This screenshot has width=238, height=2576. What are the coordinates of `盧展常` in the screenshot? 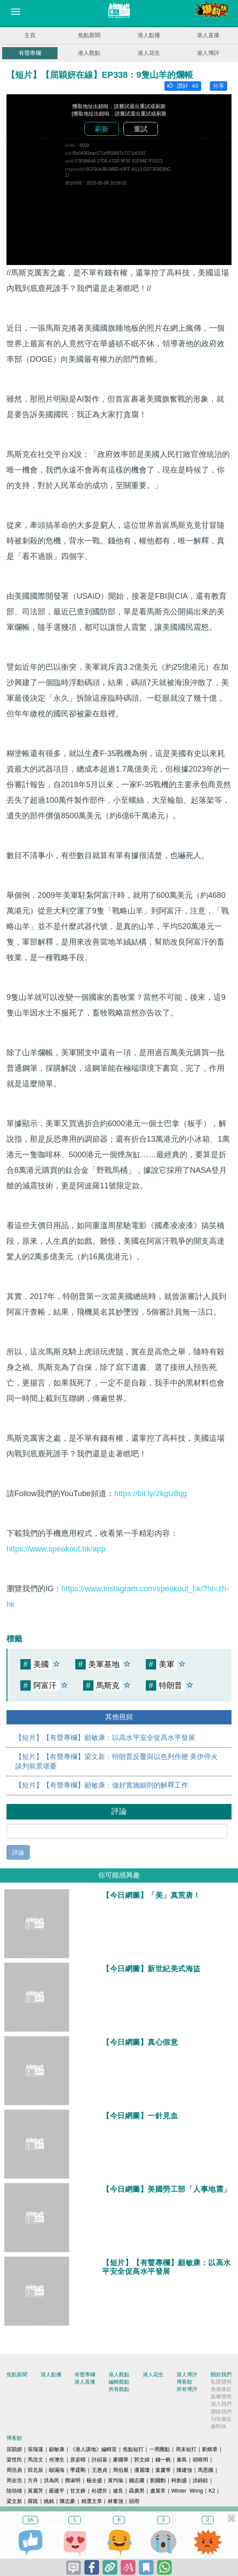 It's located at (158, 2491).